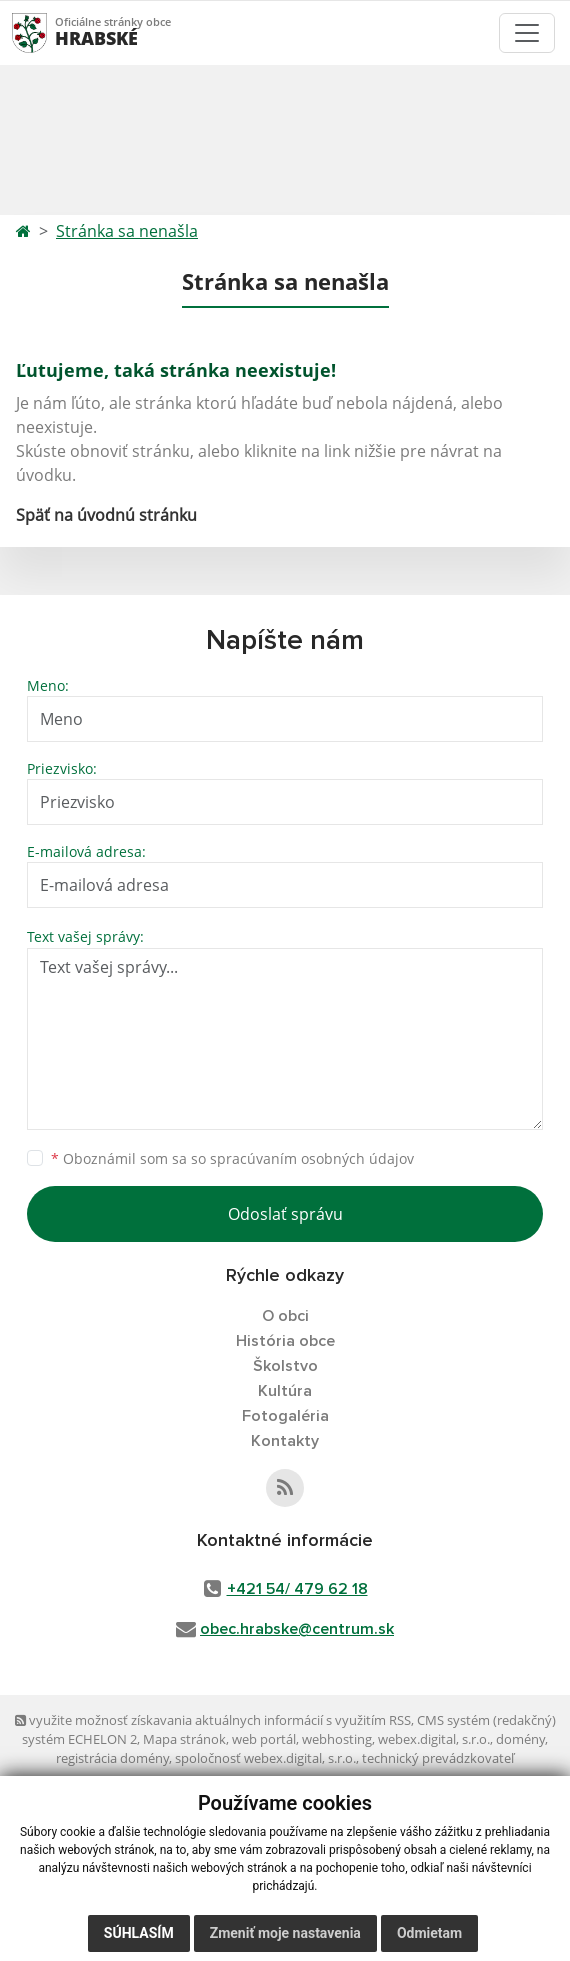 Image resolution: width=570 pixels, height=1961 pixels. What do you see at coordinates (106, 515) in the screenshot?
I see `Späť na úvodnú stránku` at bounding box center [106, 515].